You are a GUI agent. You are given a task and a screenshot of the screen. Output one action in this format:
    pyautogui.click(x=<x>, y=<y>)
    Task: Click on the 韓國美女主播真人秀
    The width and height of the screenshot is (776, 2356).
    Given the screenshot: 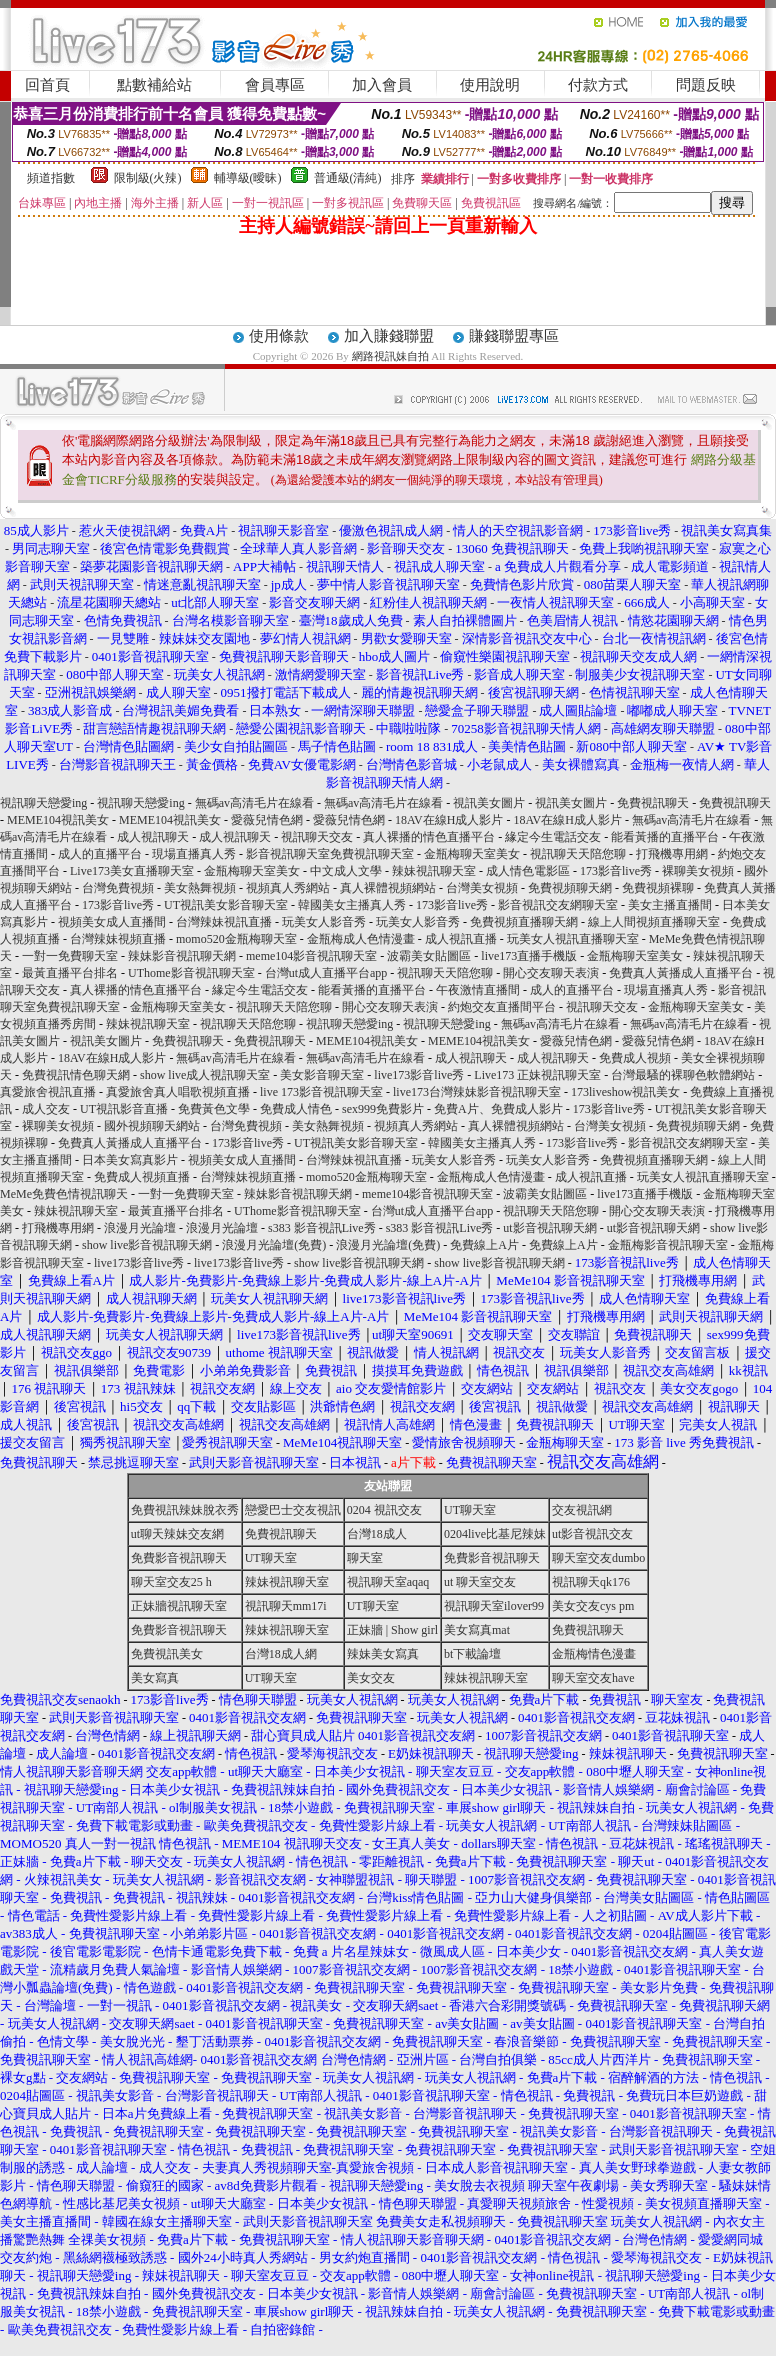 What is the action you would take?
    pyautogui.click(x=352, y=905)
    